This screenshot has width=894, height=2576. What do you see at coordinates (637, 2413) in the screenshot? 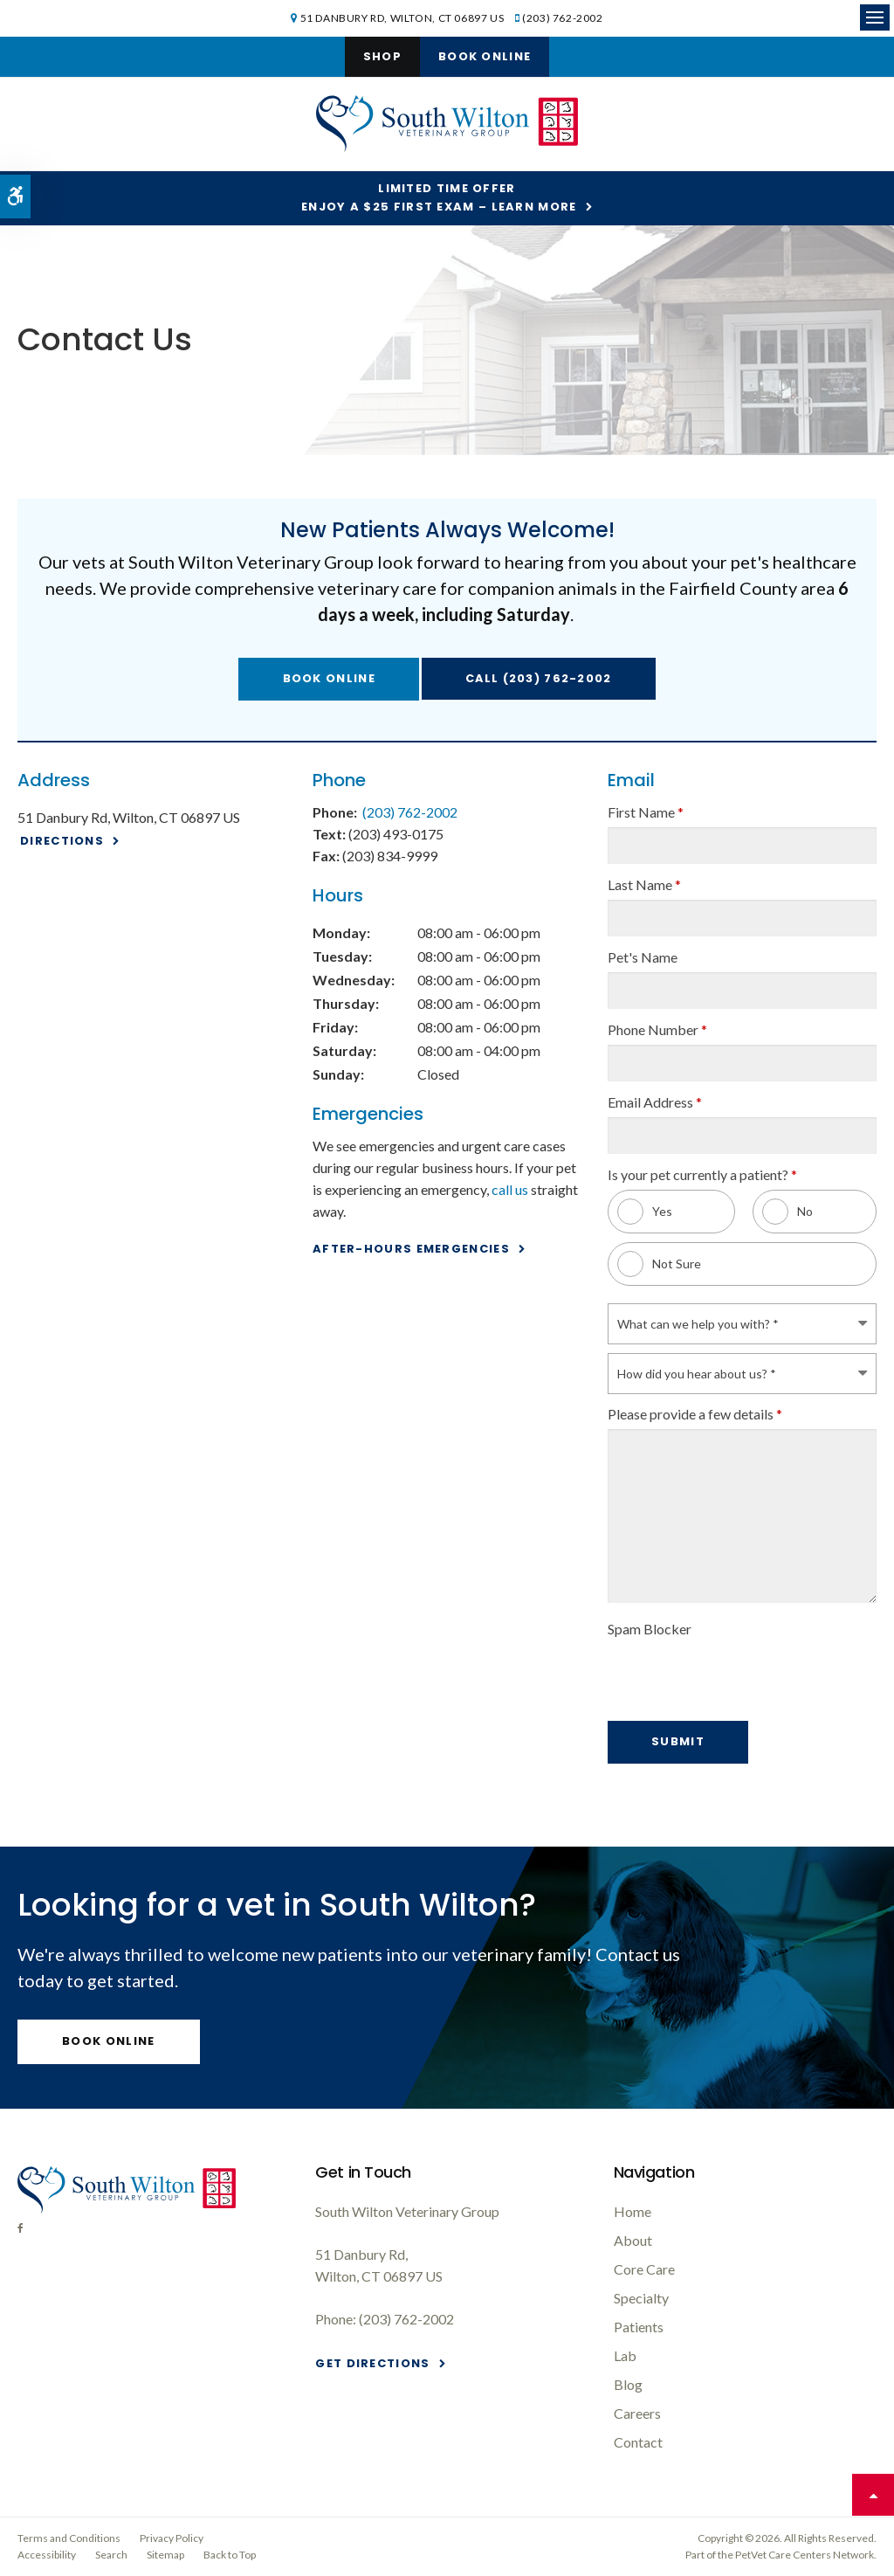
I see `Careers` at bounding box center [637, 2413].